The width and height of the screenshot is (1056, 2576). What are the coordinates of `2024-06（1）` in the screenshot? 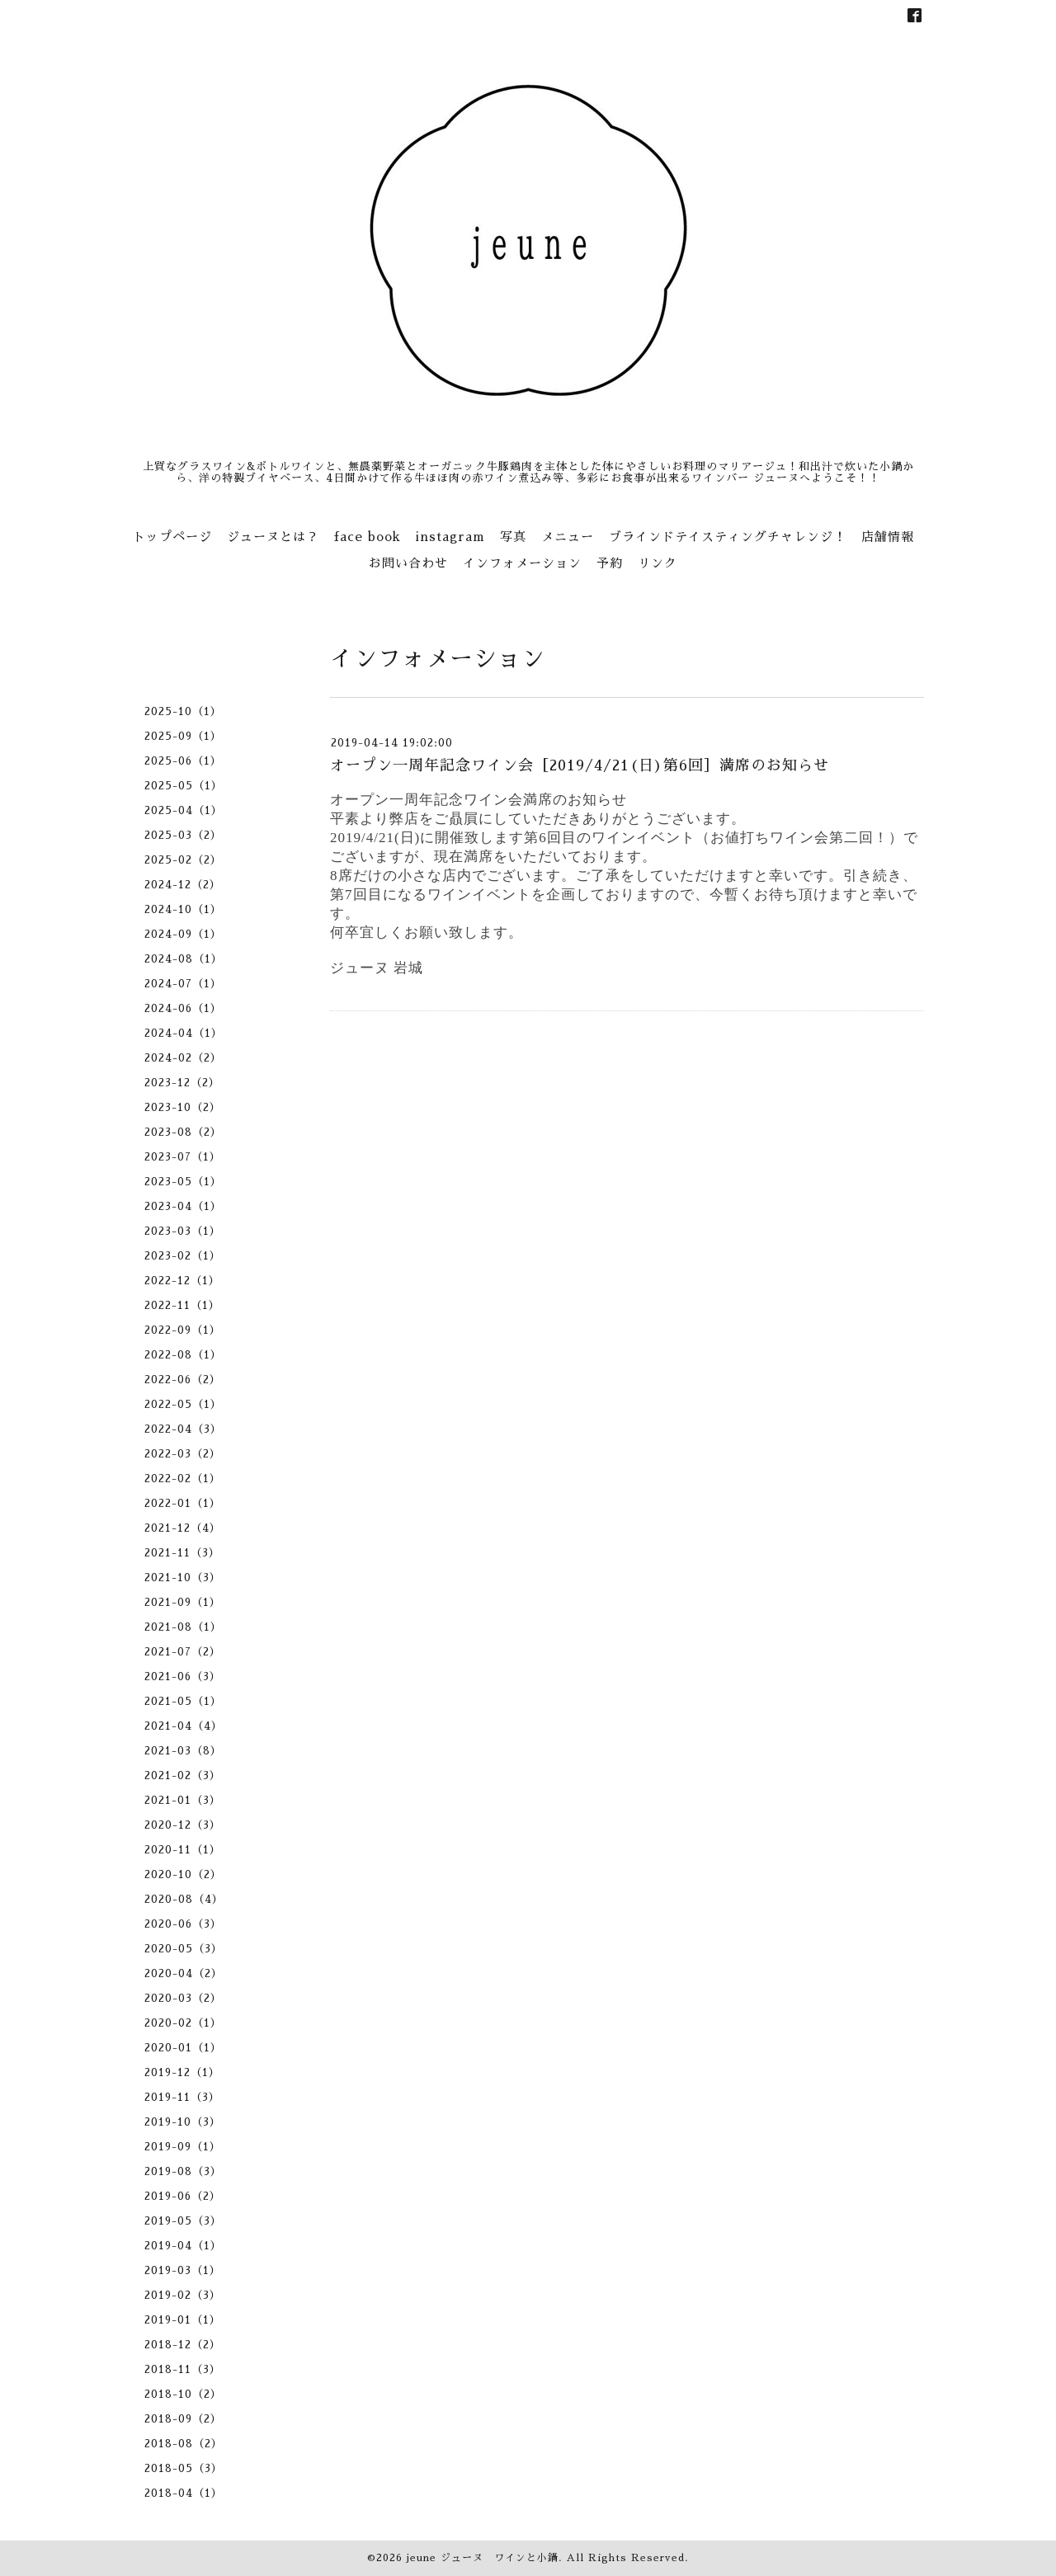 It's located at (183, 1008).